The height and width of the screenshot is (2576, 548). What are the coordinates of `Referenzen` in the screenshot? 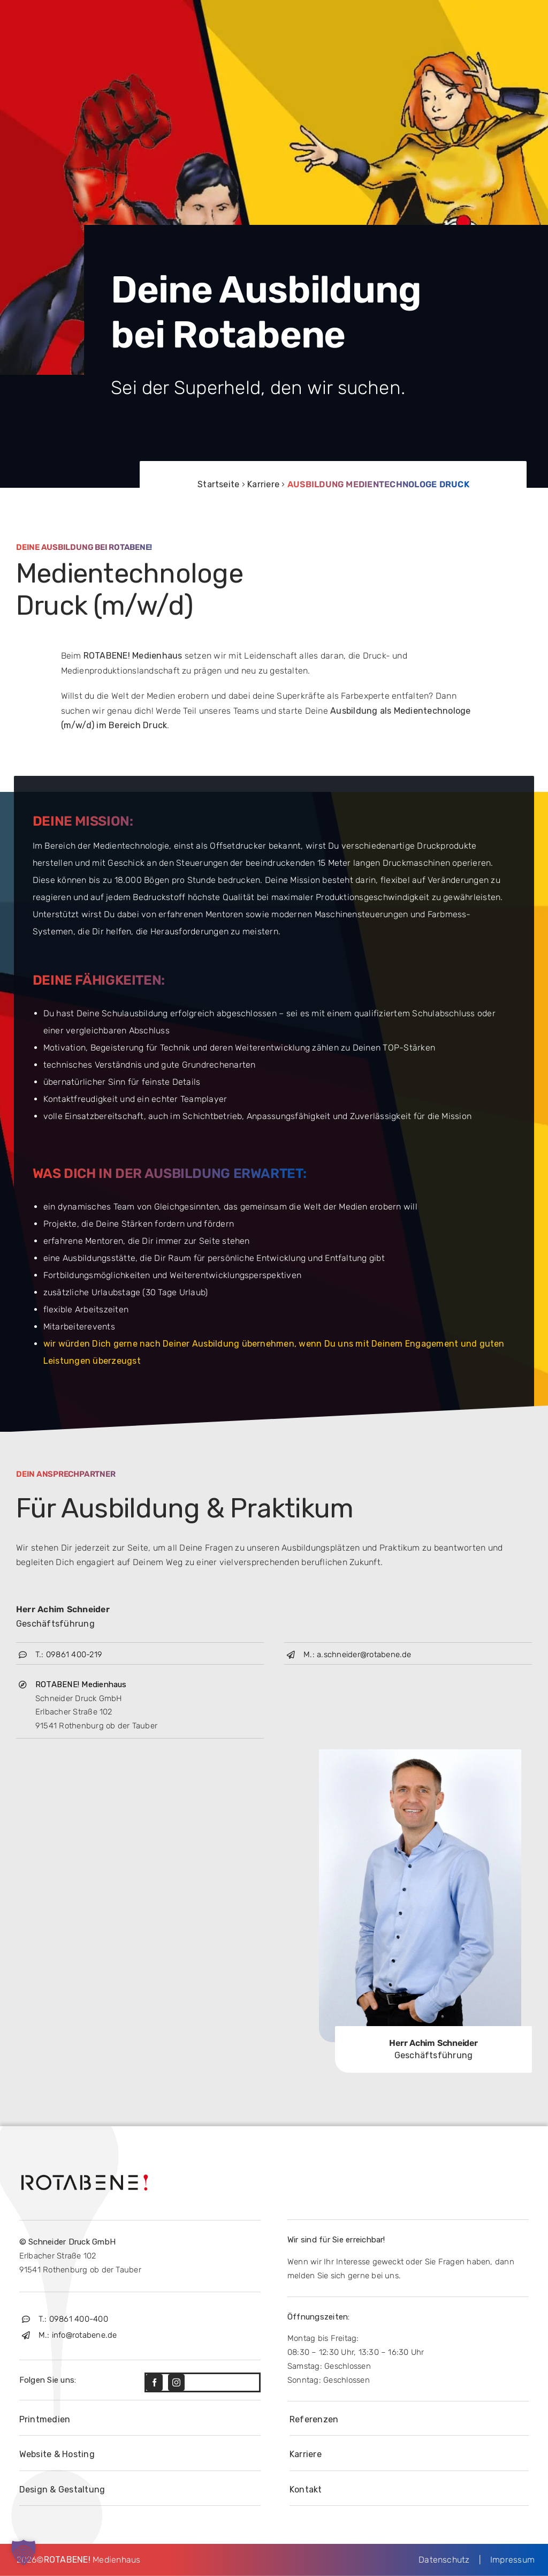 It's located at (314, 2419).